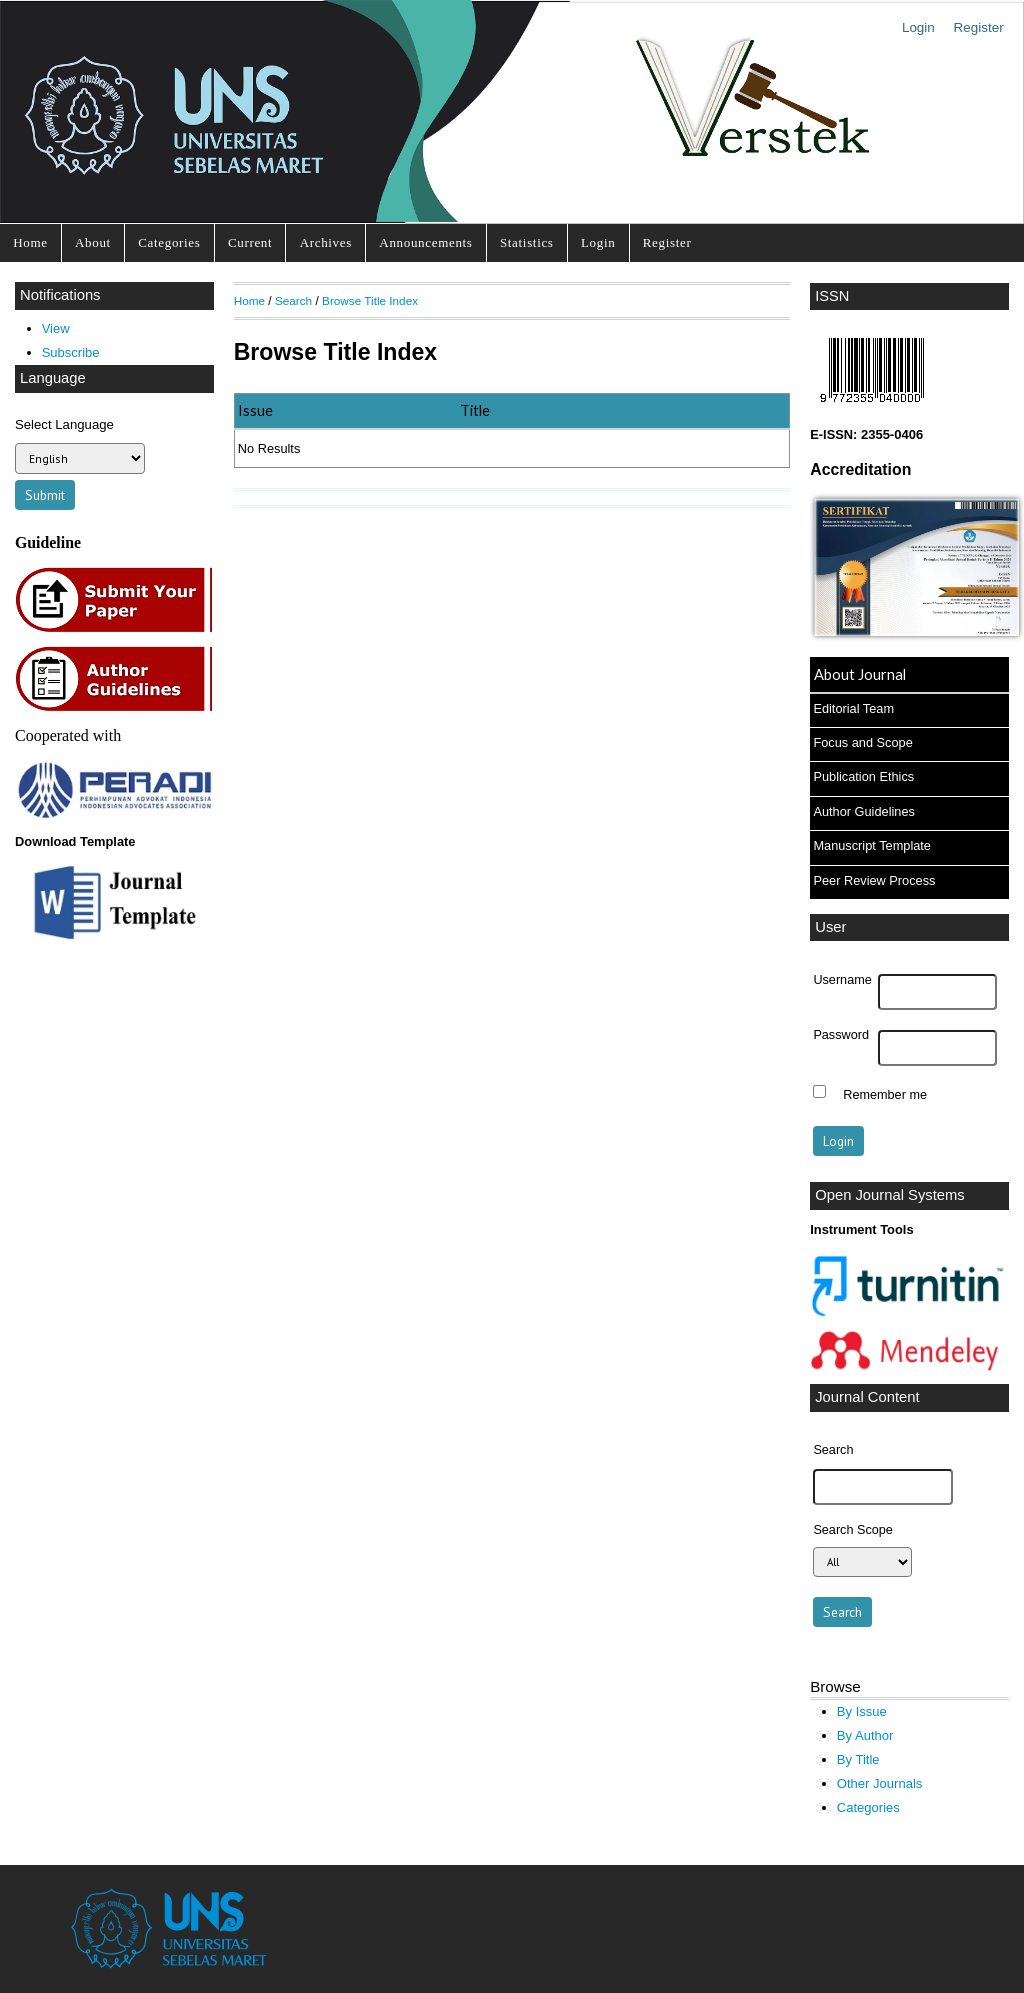 This screenshot has width=1024, height=1993. I want to click on By Issue, so click(862, 1711).